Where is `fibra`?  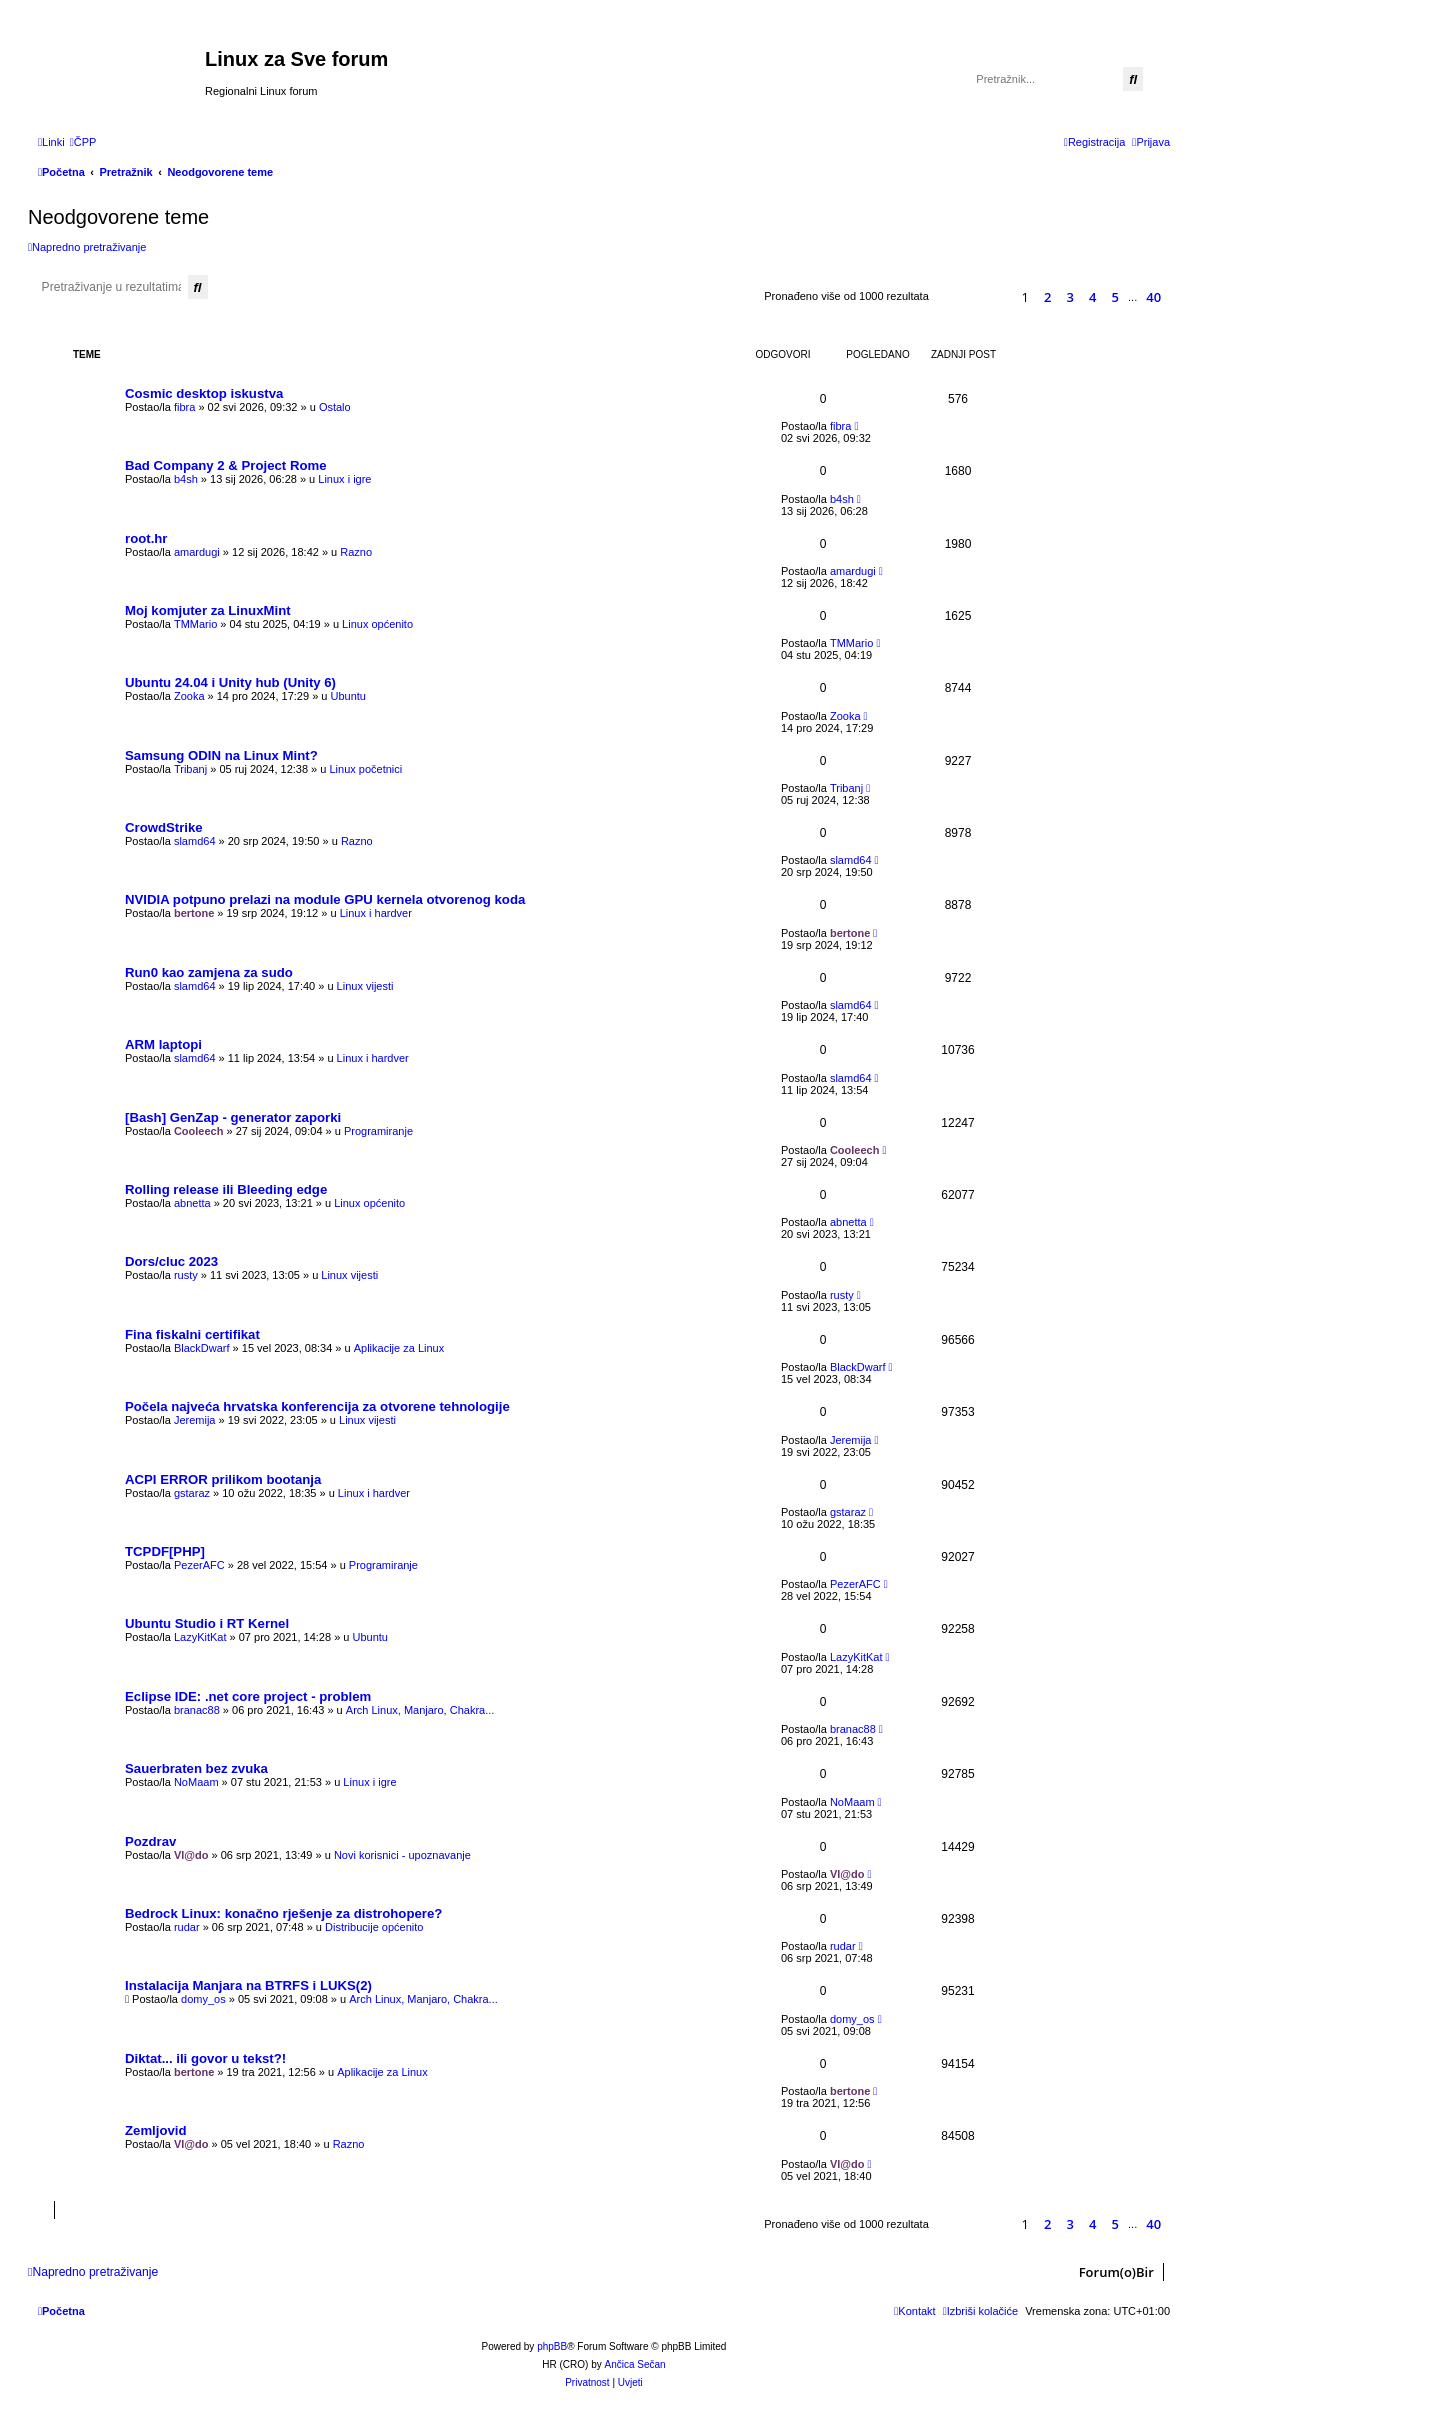 fibra is located at coordinates (184, 407).